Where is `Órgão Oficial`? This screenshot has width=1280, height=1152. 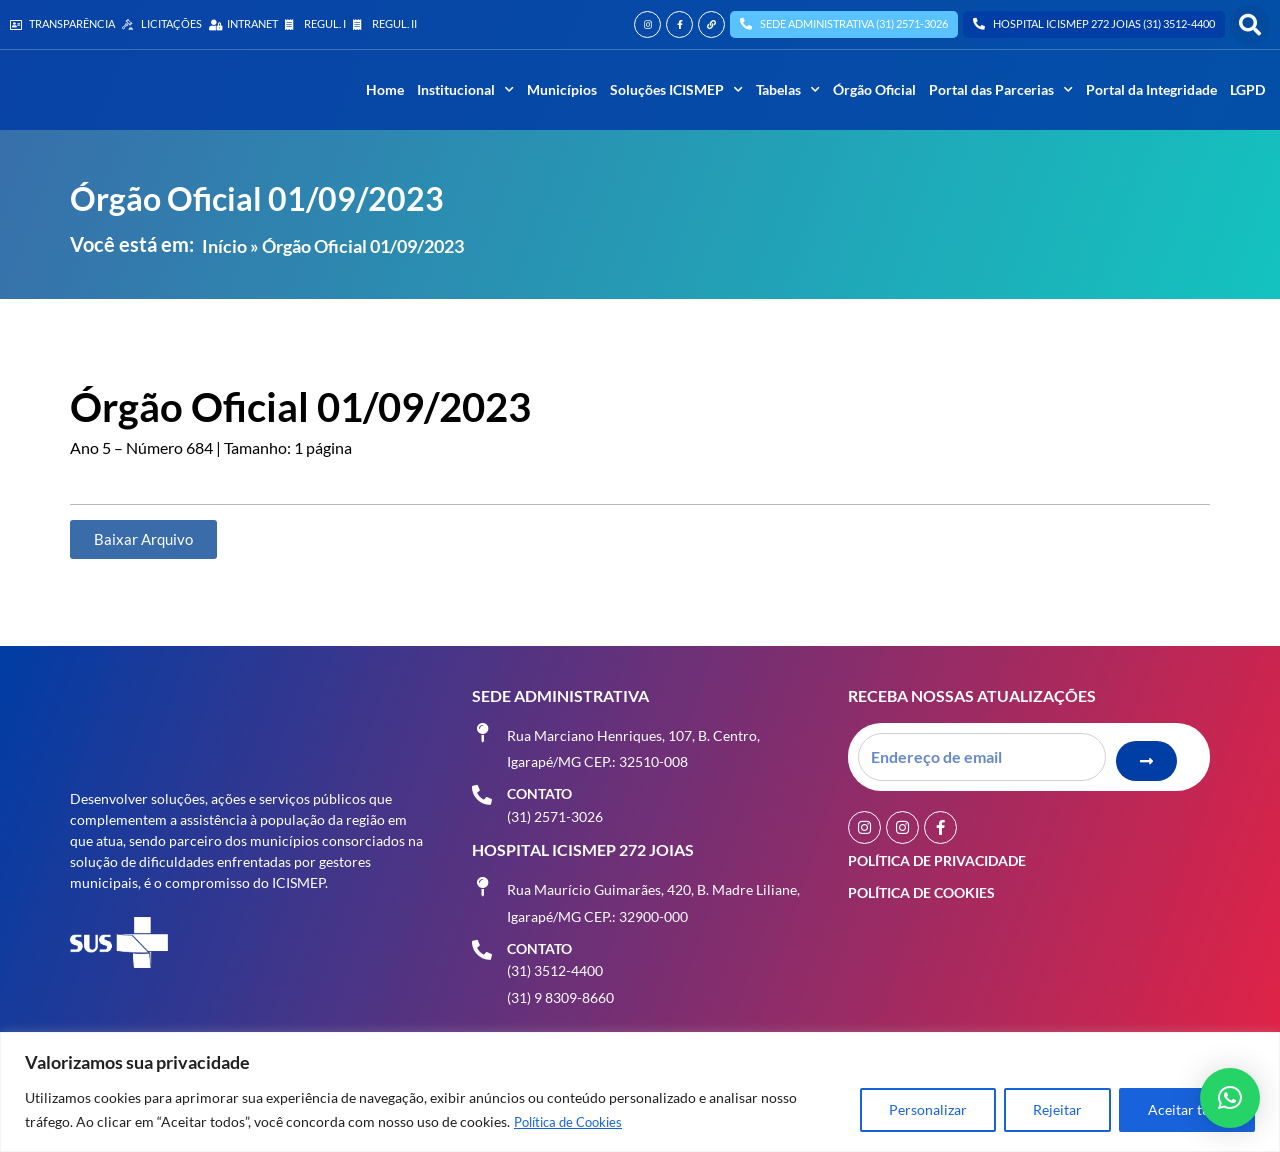 Órgão Oficial is located at coordinates (874, 89).